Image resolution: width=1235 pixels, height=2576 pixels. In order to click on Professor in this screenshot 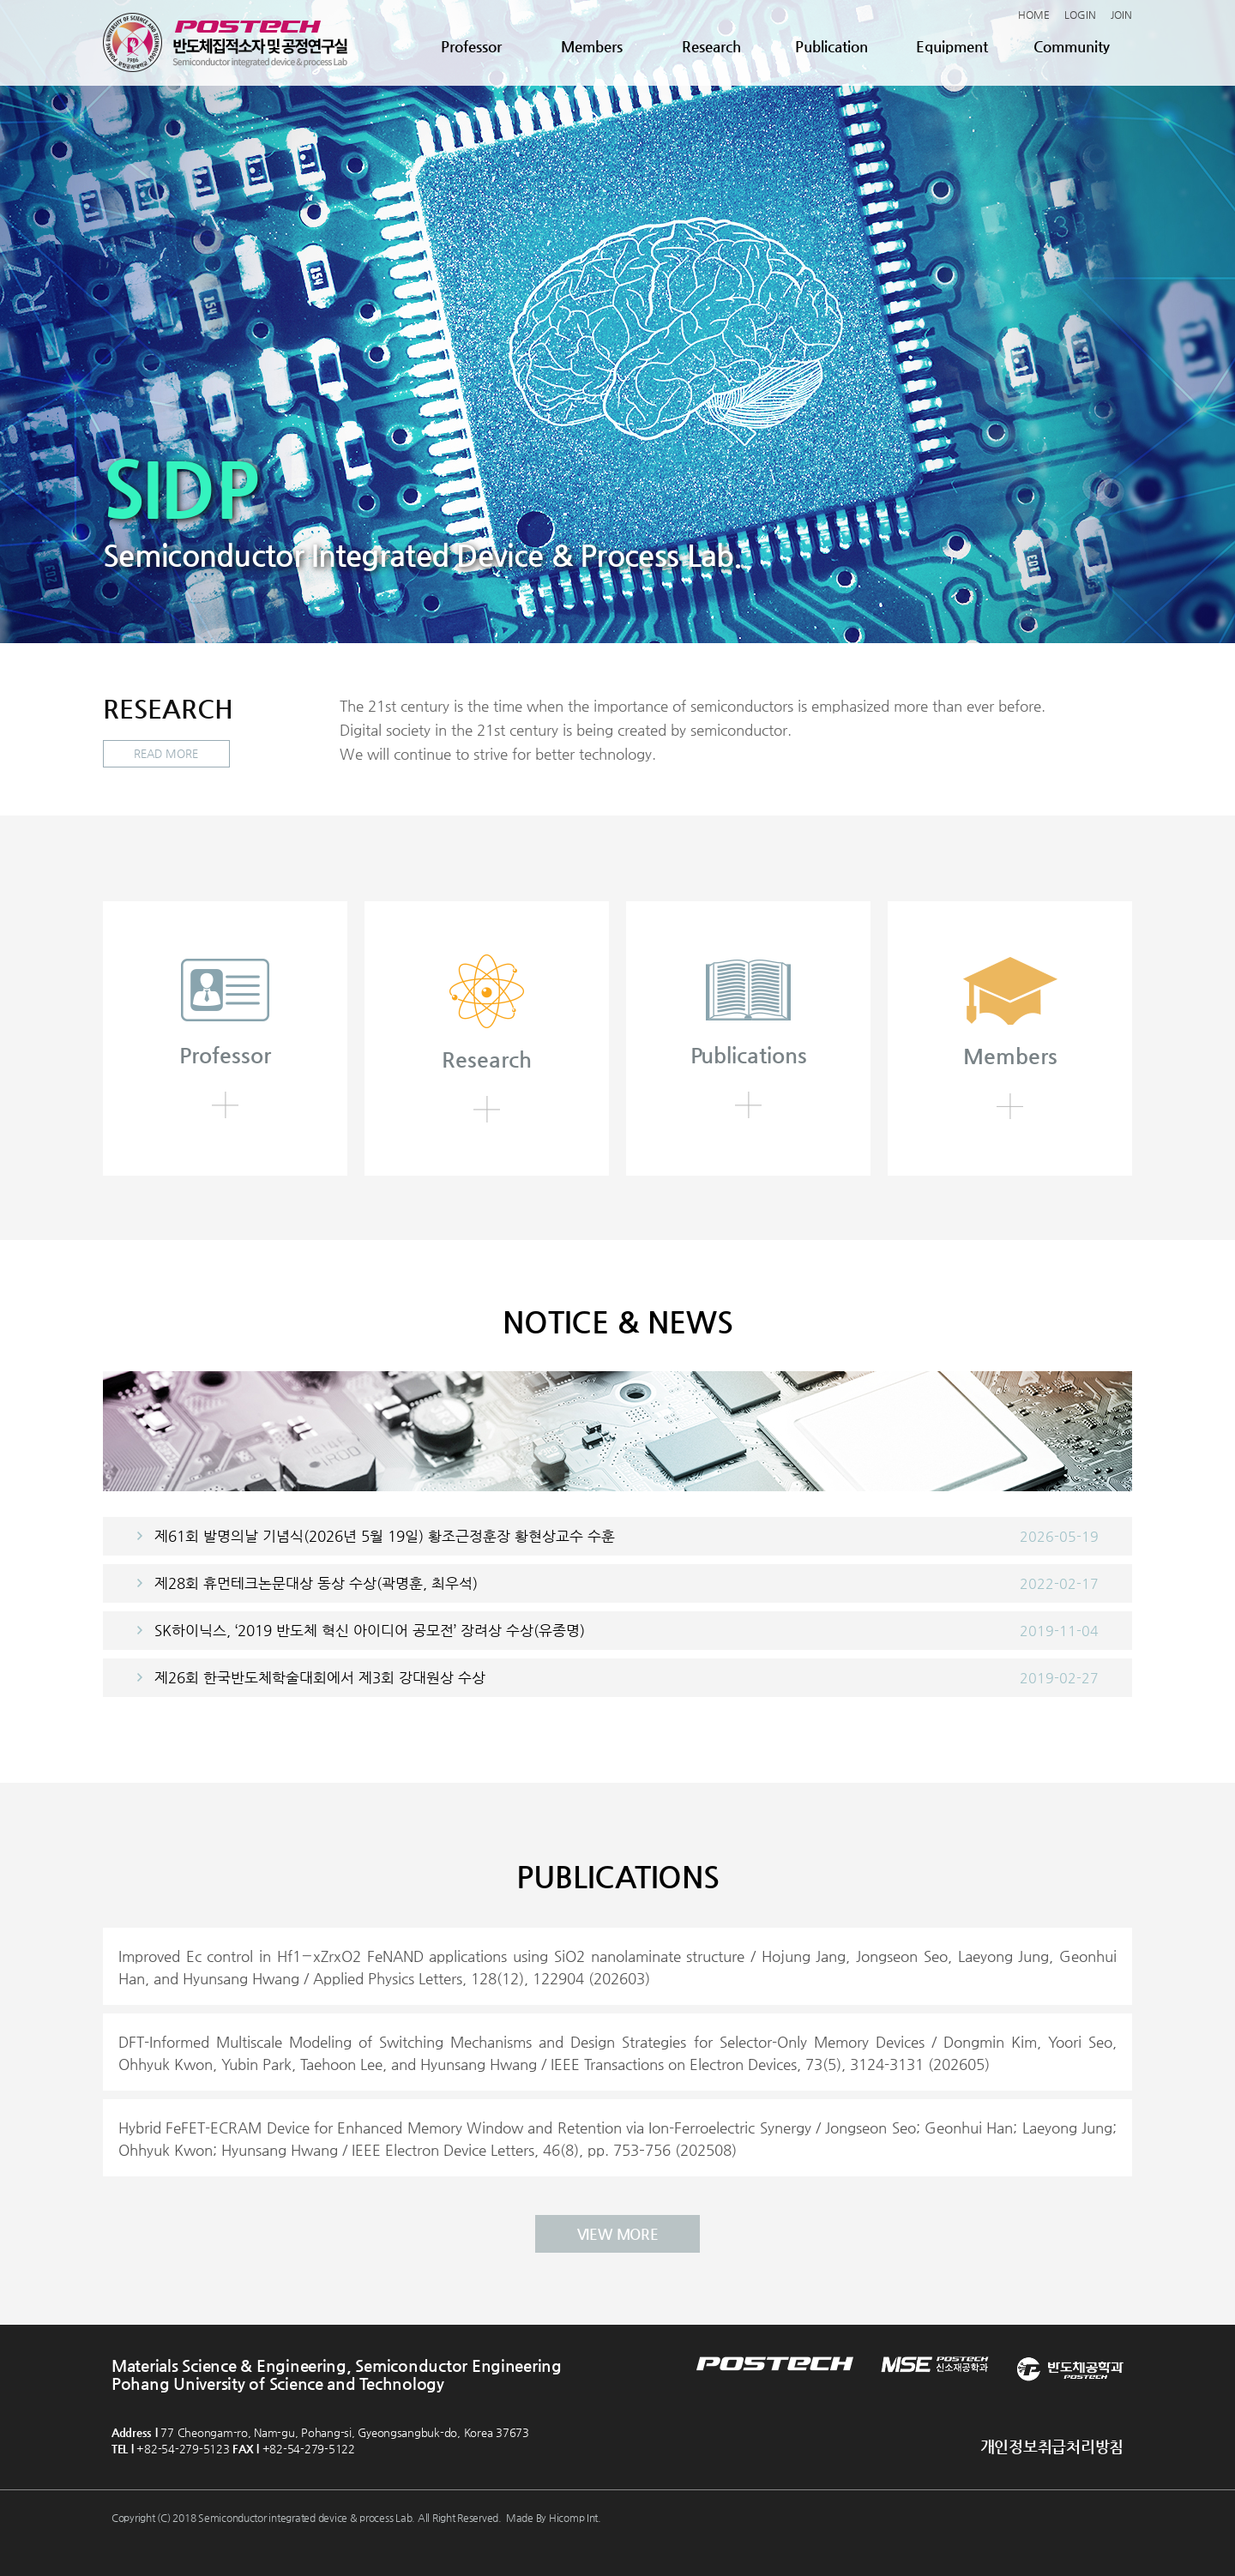, I will do `click(471, 46)`.